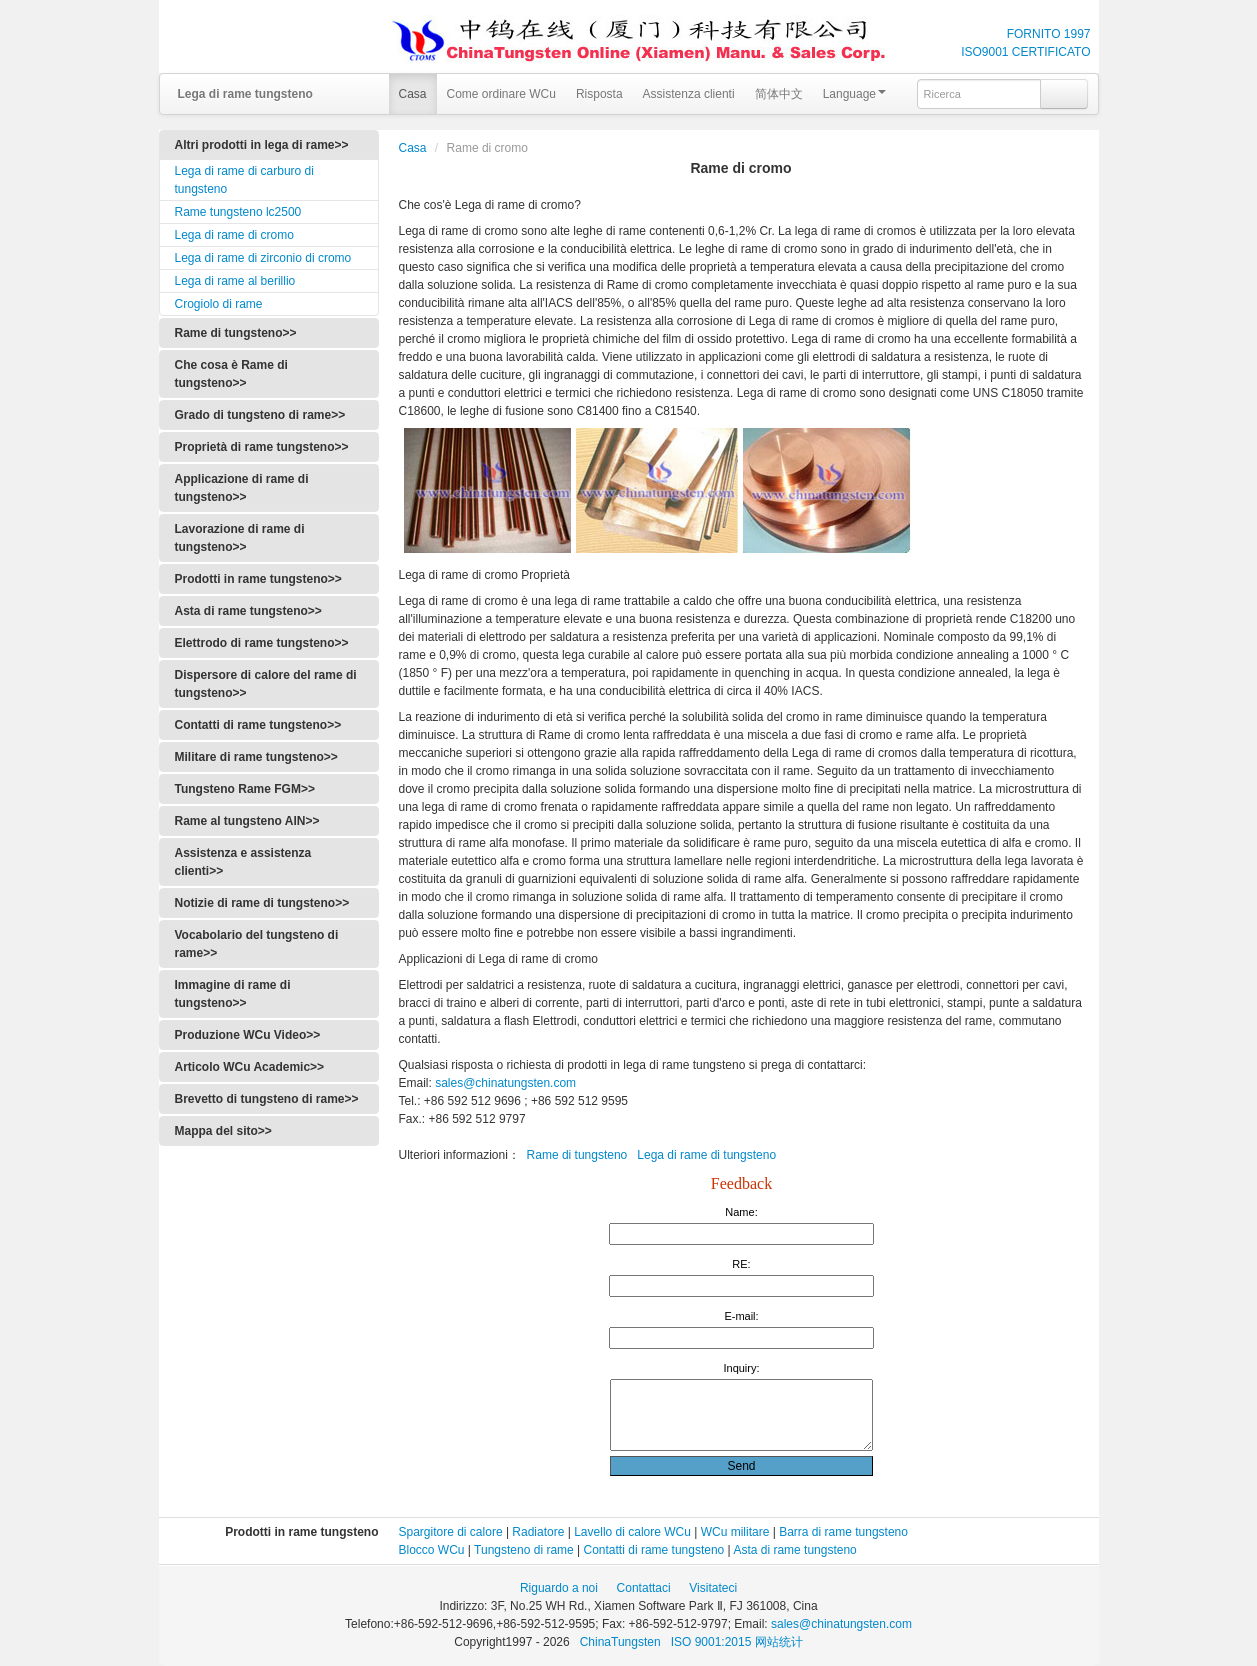 This screenshot has height=1666, width=1257. Describe the element at coordinates (622, 1642) in the screenshot. I see `ChinaTungsten` at that location.